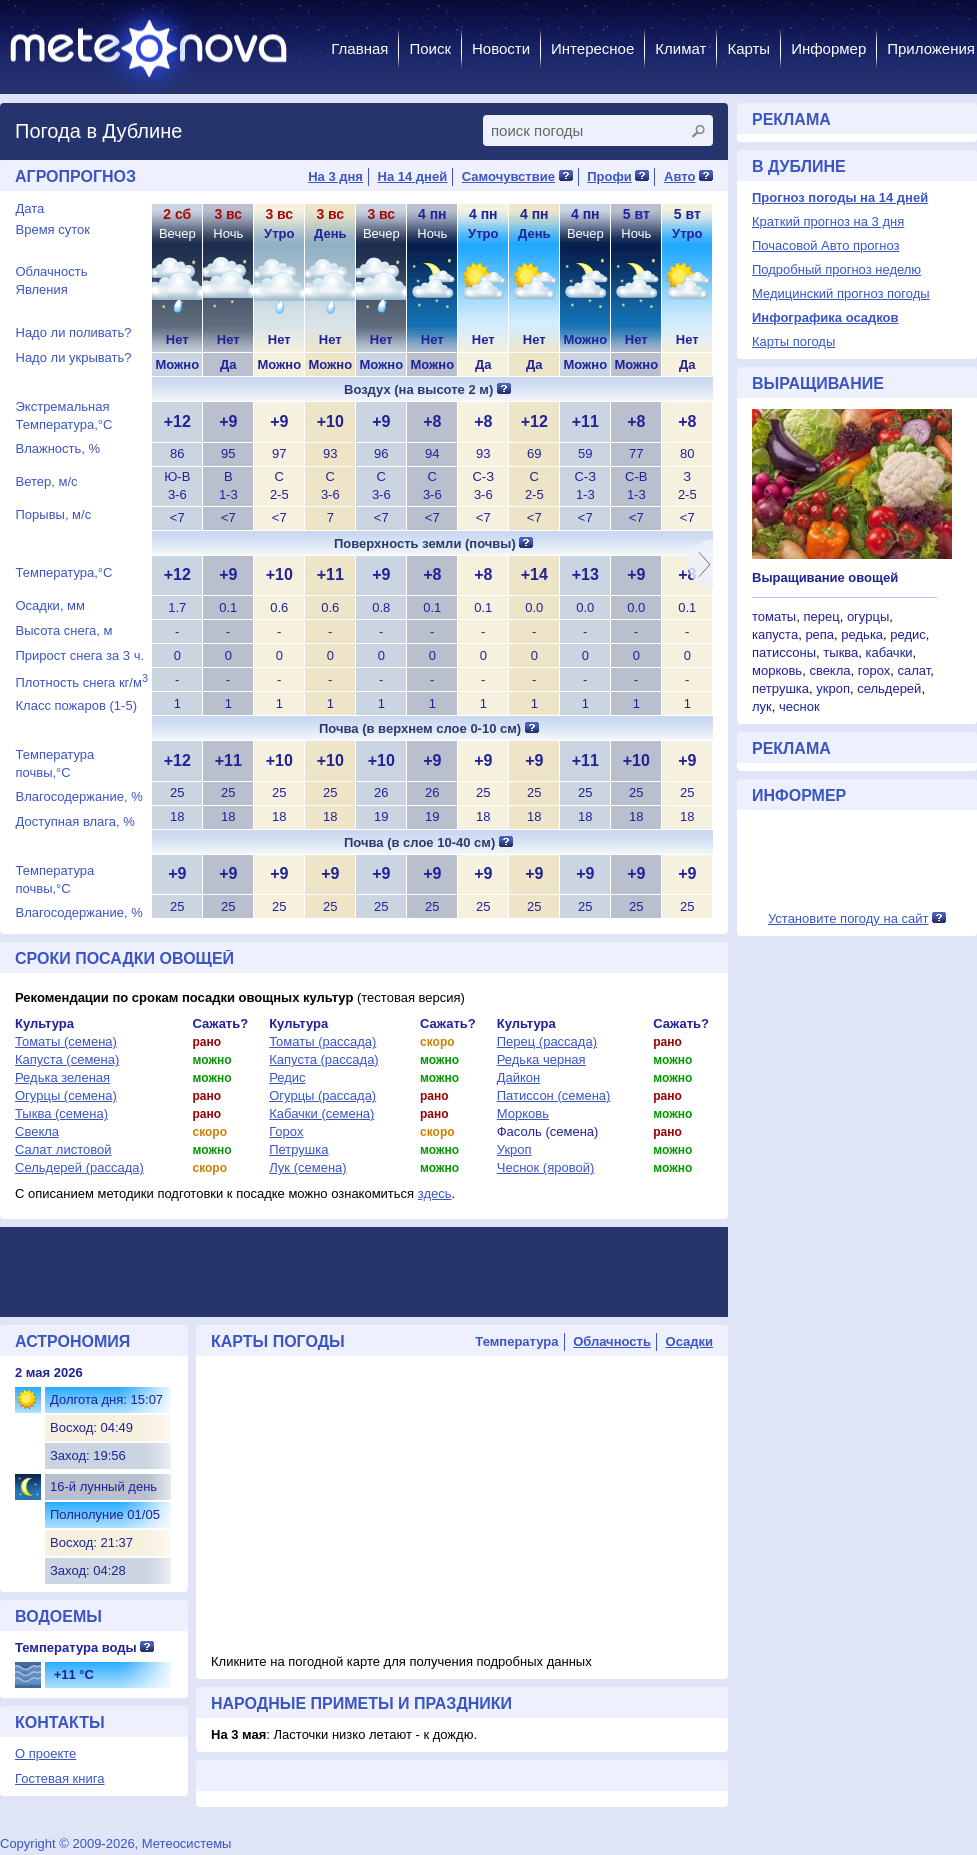  Describe the element at coordinates (784, 652) in the screenshot. I see `патиссоны` at that location.